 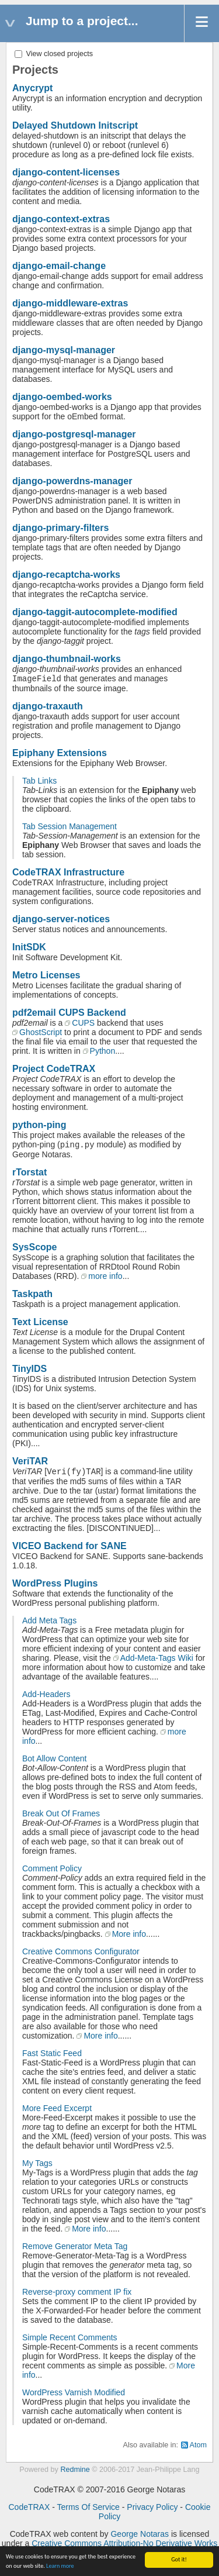 What do you see at coordinates (63, 350) in the screenshot?
I see `django-mysql-manager` at bounding box center [63, 350].